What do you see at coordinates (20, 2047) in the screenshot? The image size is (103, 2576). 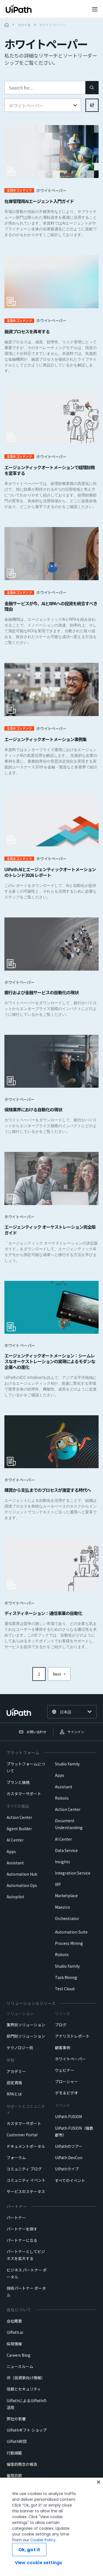 I see `テクノロジー別` at bounding box center [20, 2047].